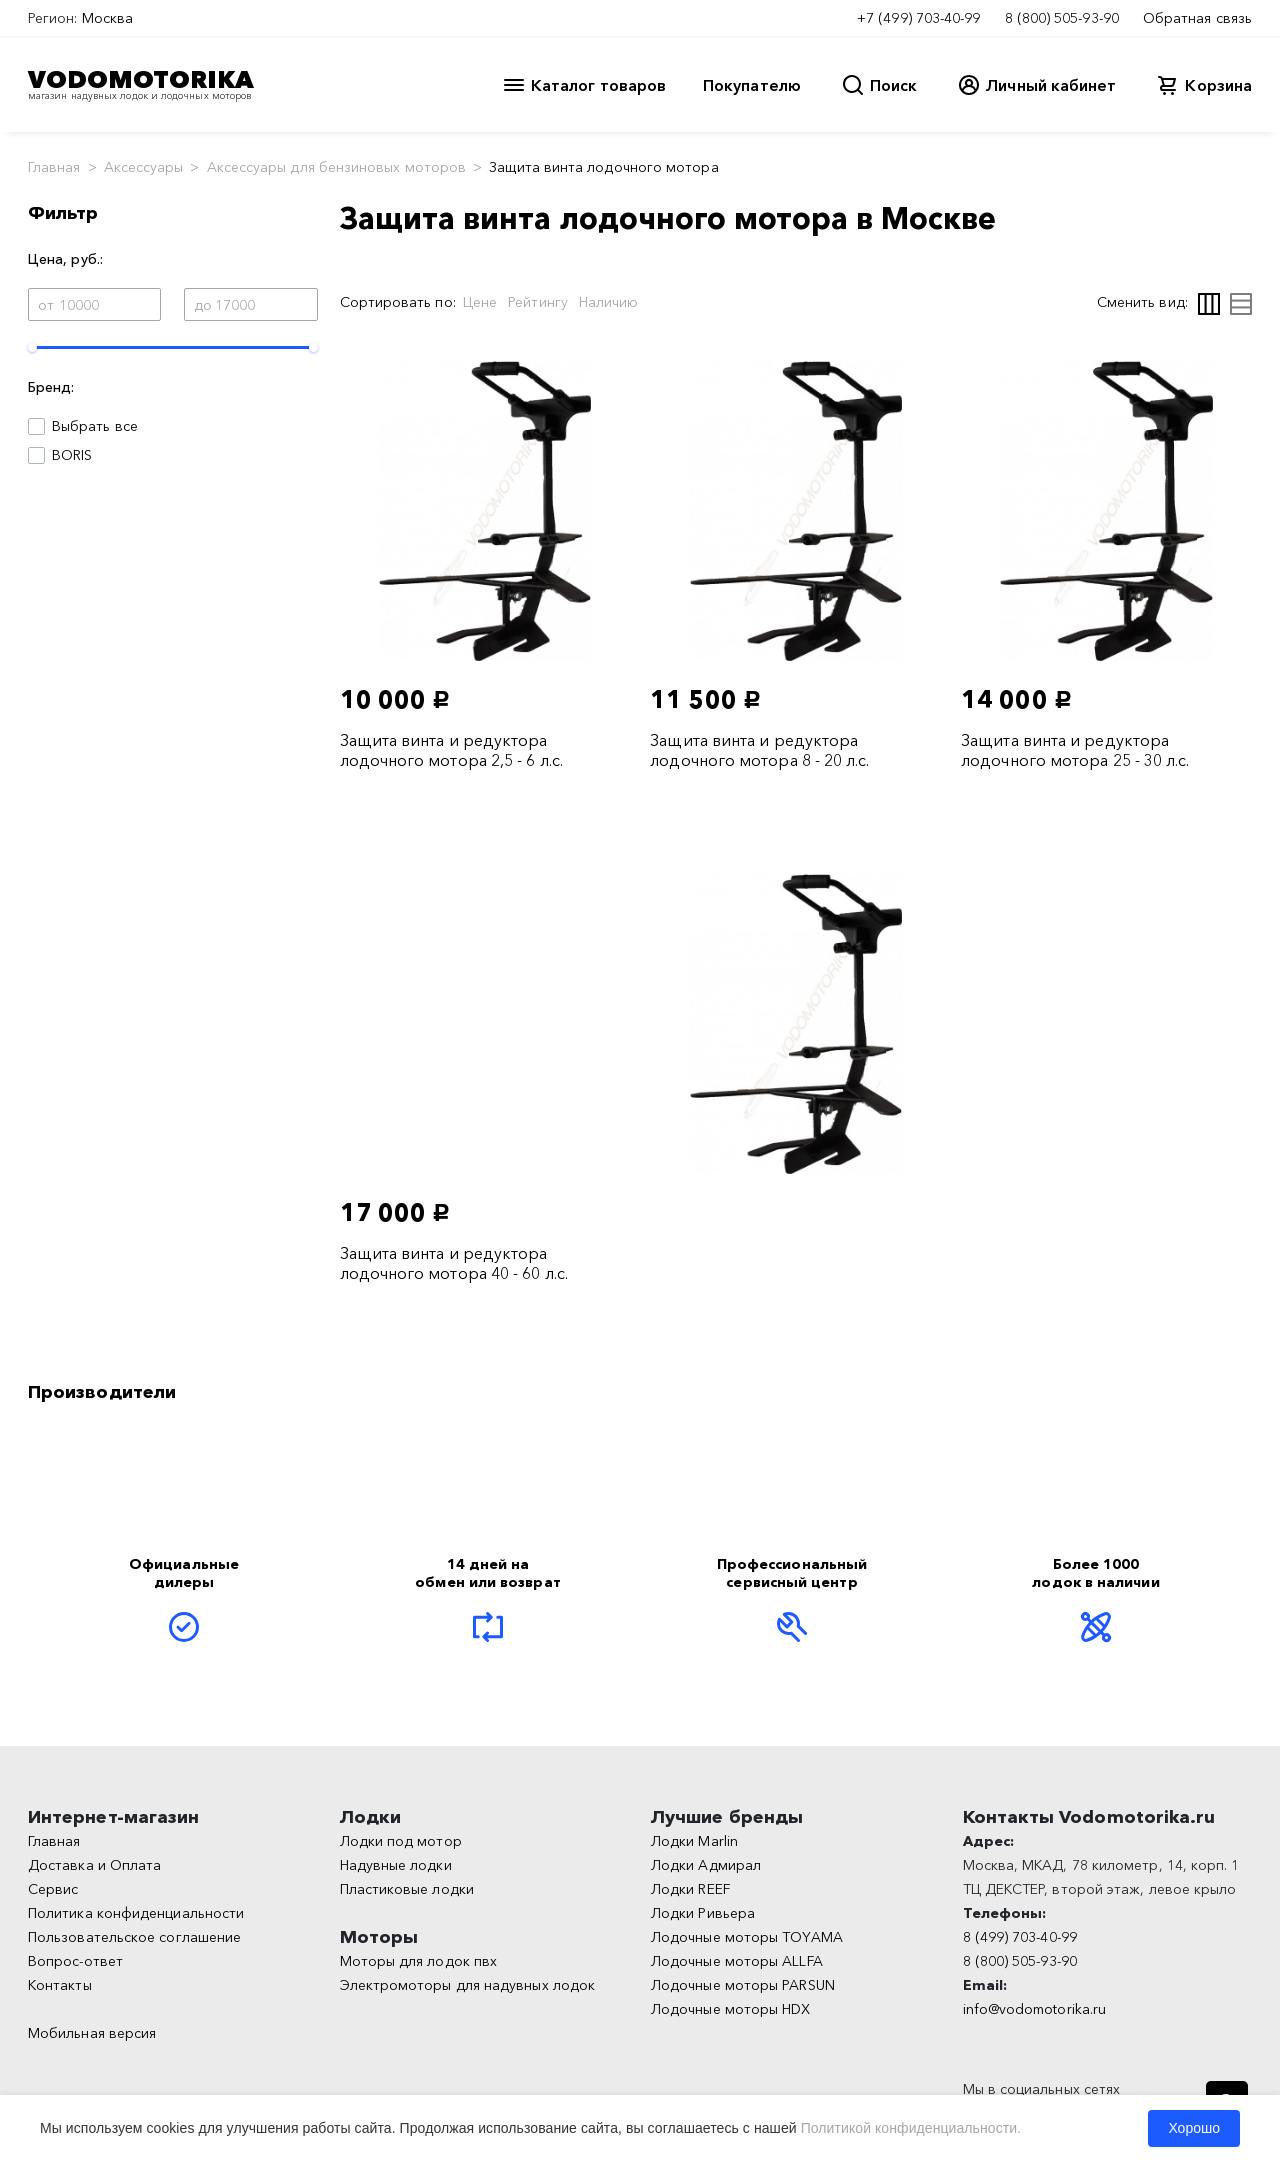 The height and width of the screenshot is (2162, 1280). Describe the element at coordinates (337, 167) in the screenshot. I see `Аксессуары для бензиновых моторов` at that location.